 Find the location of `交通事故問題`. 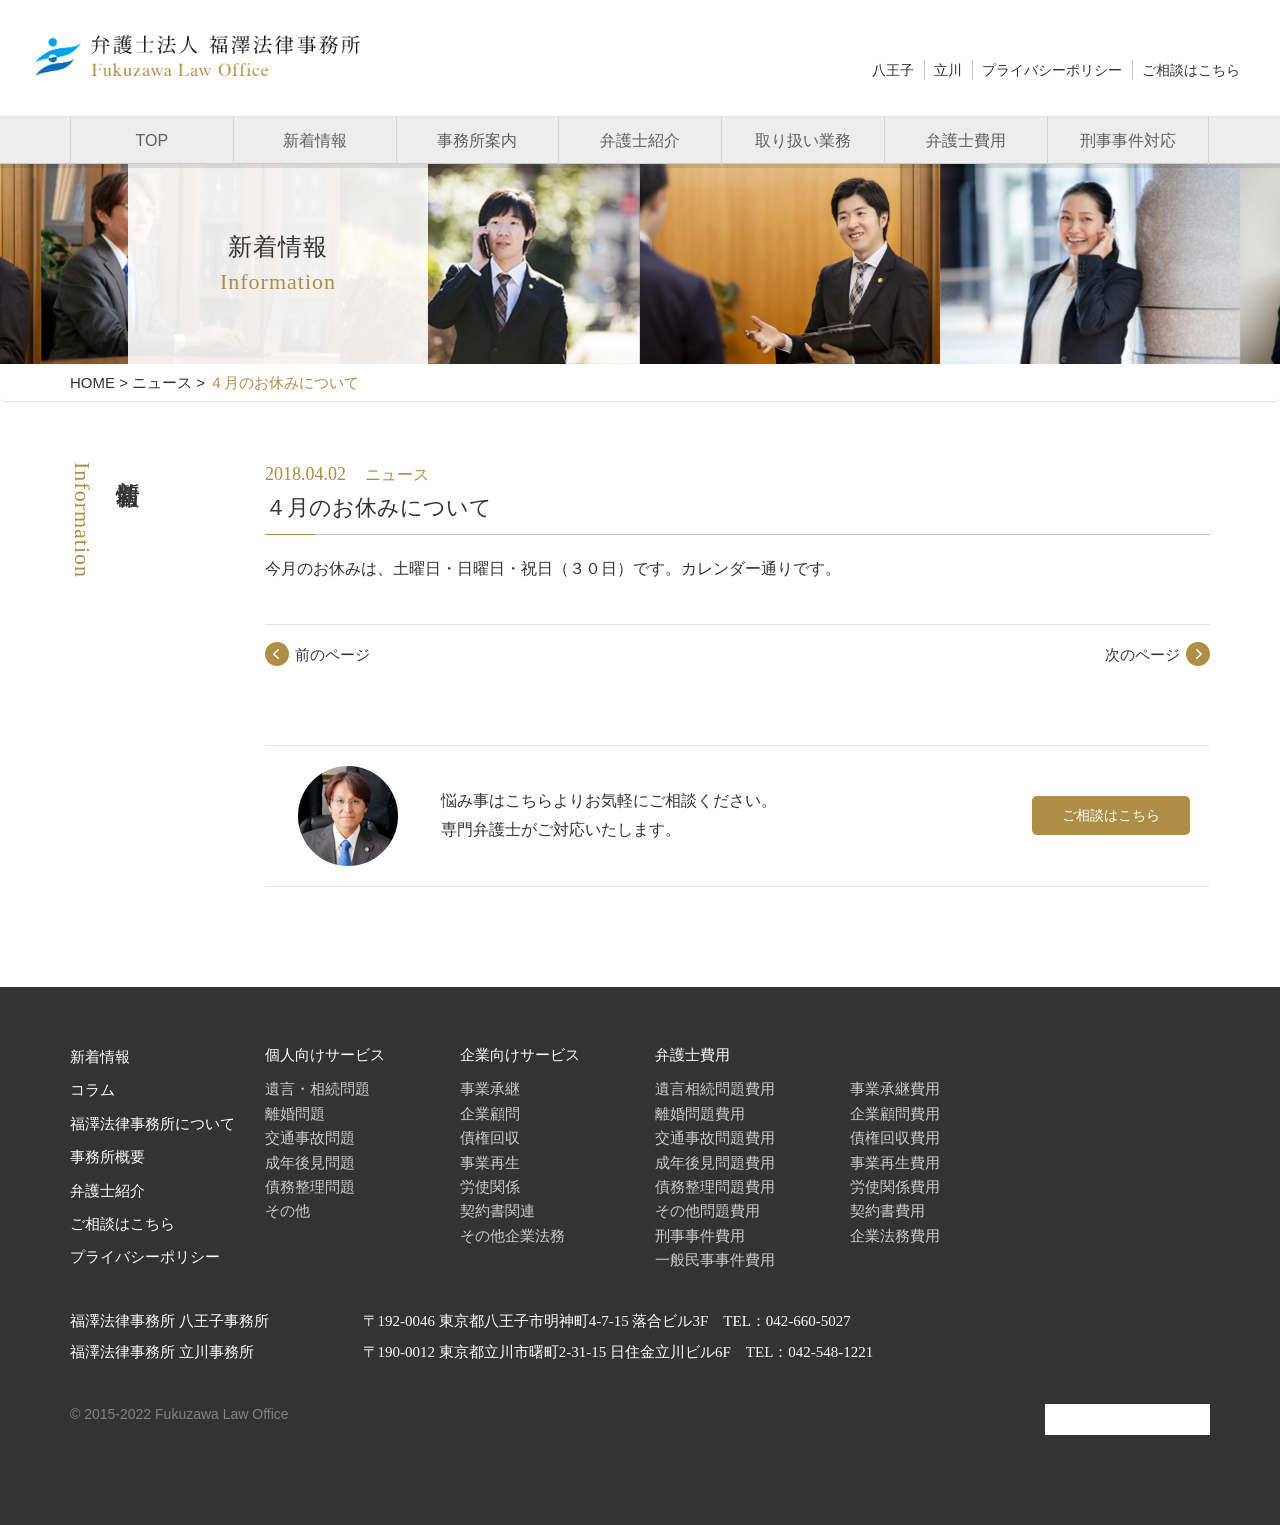

交通事故問題 is located at coordinates (310, 1137).